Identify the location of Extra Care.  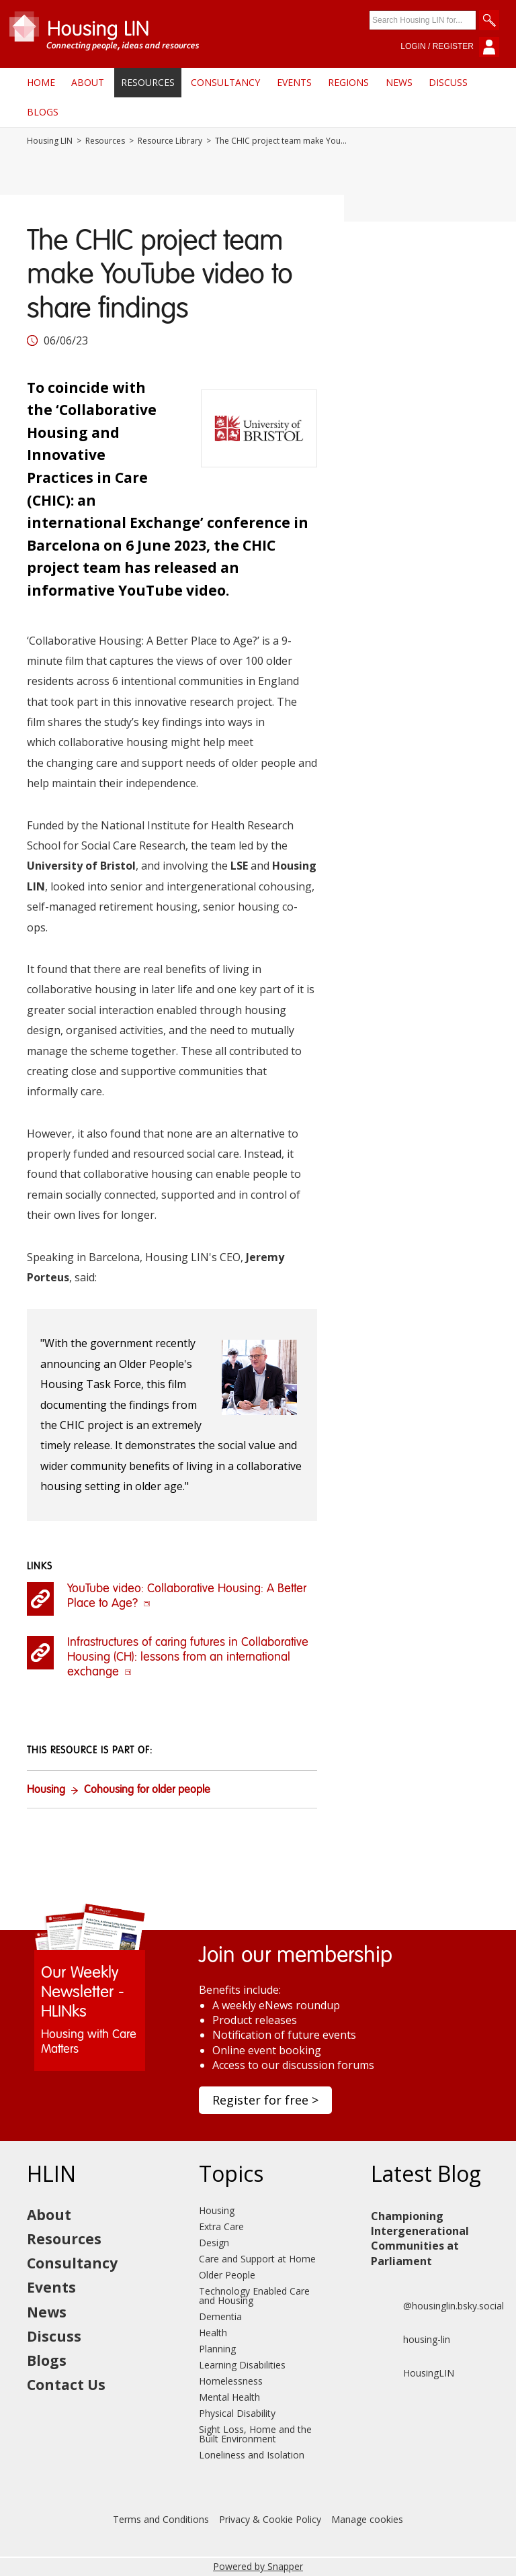
(221, 2226).